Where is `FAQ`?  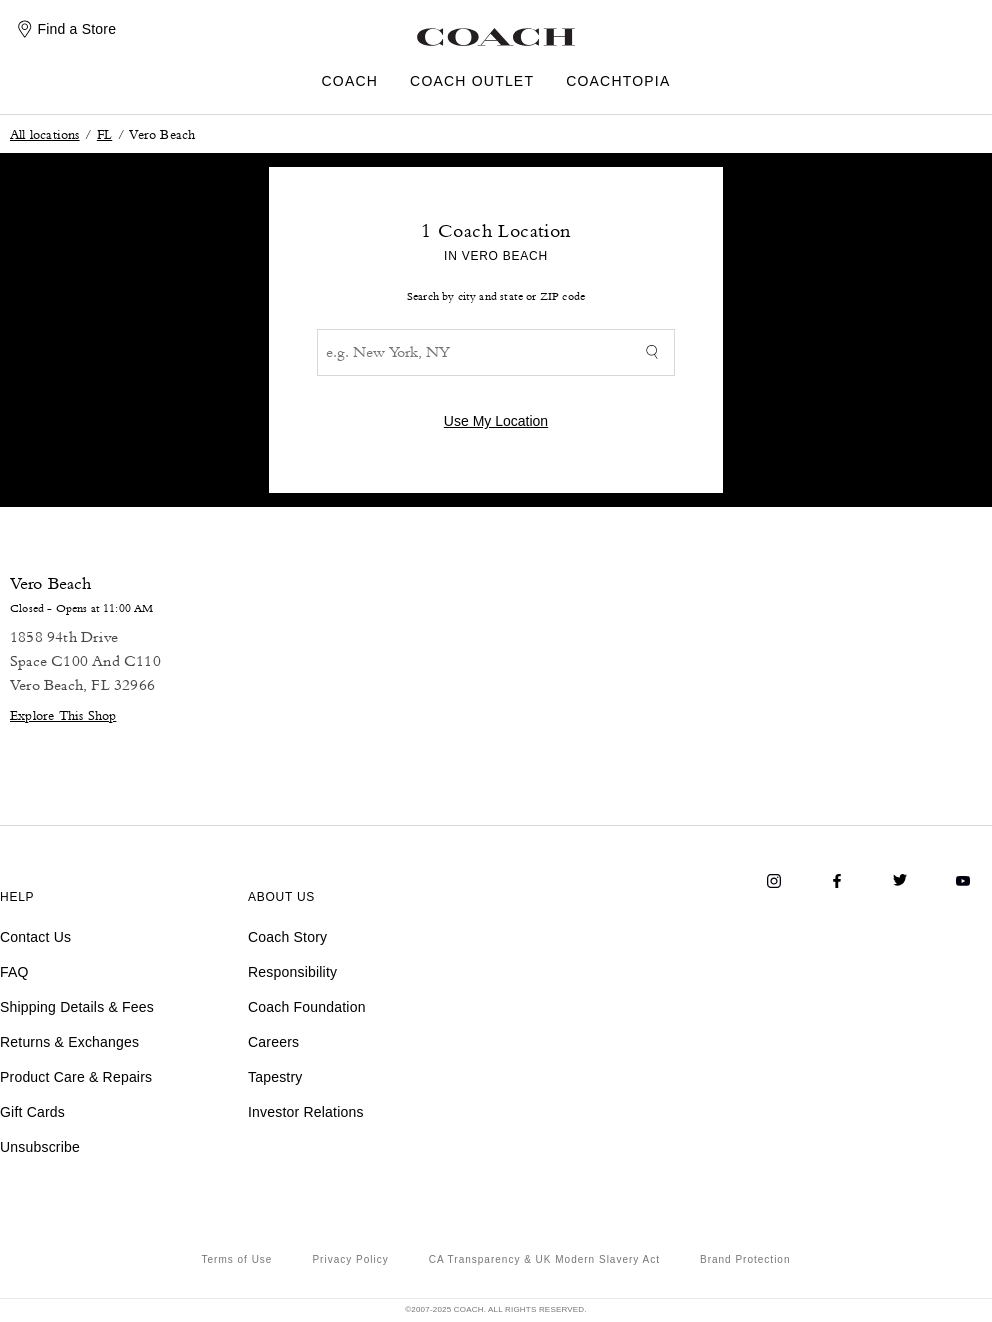 FAQ is located at coordinates (14, 972).